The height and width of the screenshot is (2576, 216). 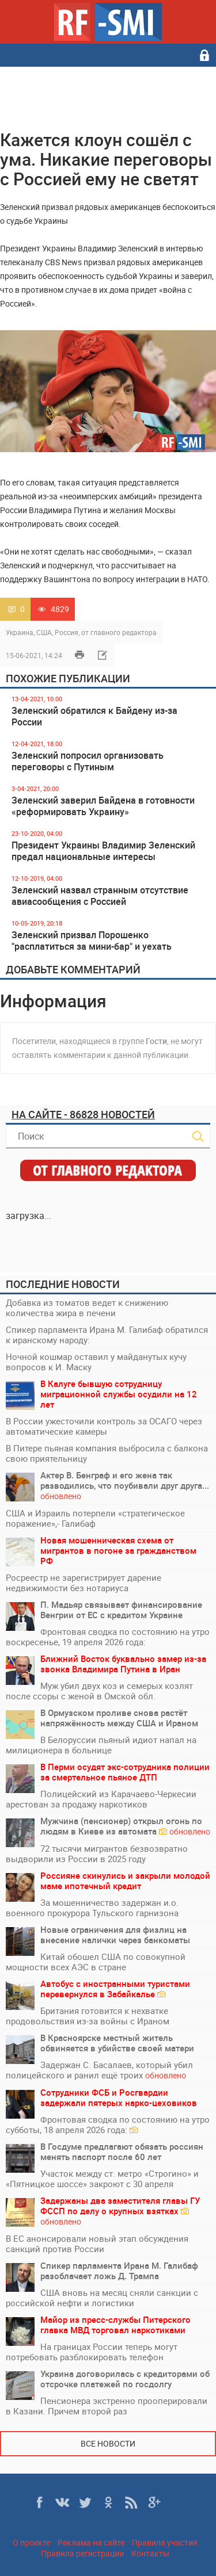 What do you see at coordinates (165, 2542) in the screenshot?
I see `Правила участия` at bounding box center [165, 2542].